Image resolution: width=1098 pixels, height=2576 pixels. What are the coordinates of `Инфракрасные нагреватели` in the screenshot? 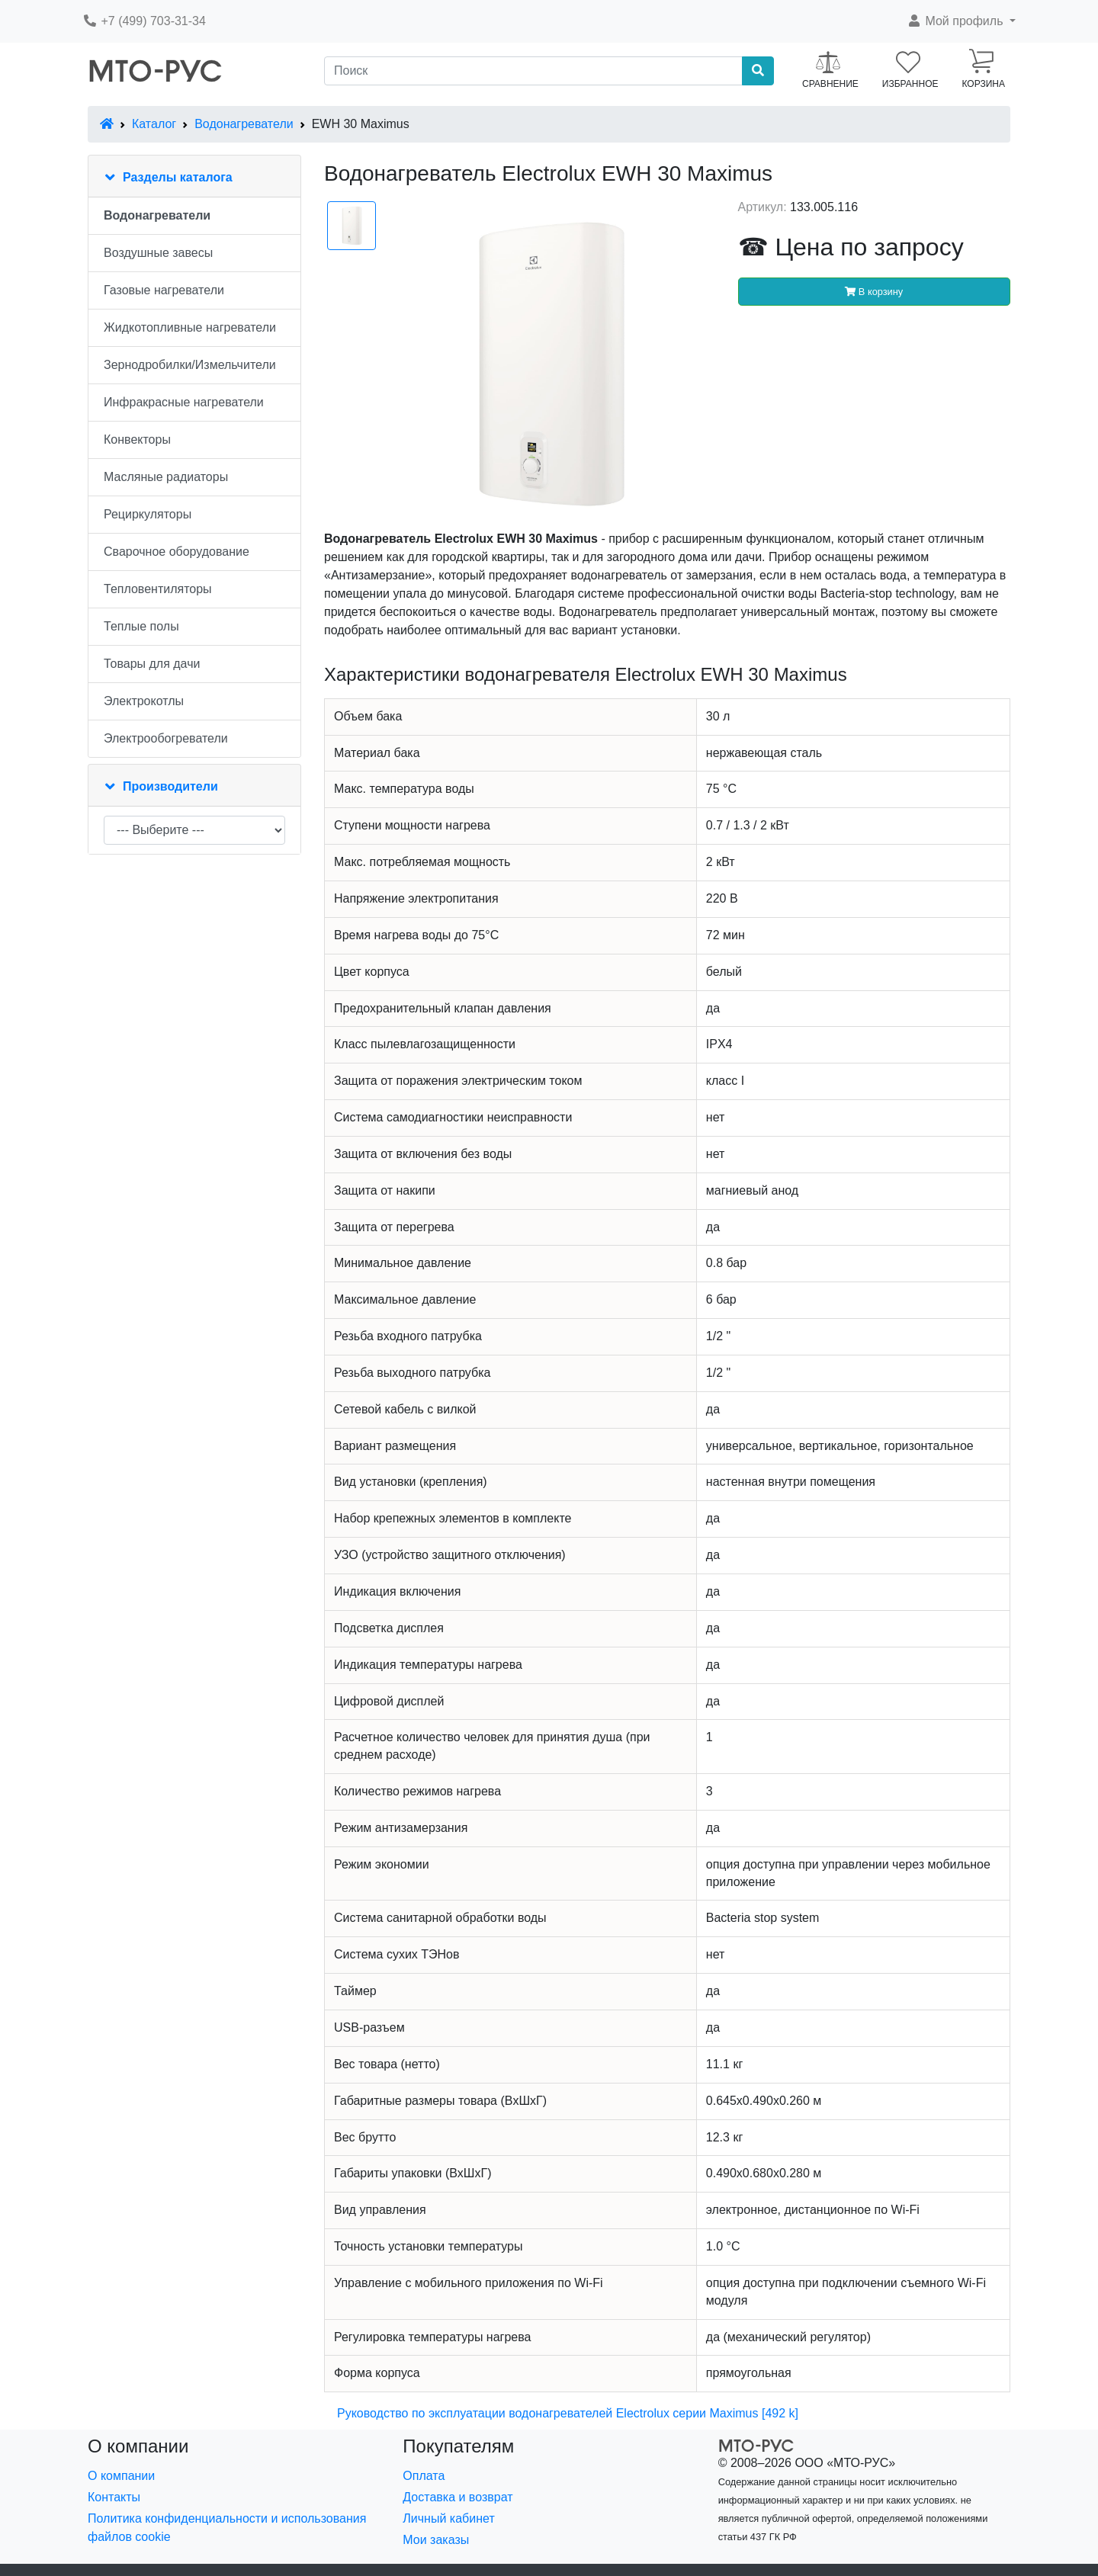 It's located at (184, 402).